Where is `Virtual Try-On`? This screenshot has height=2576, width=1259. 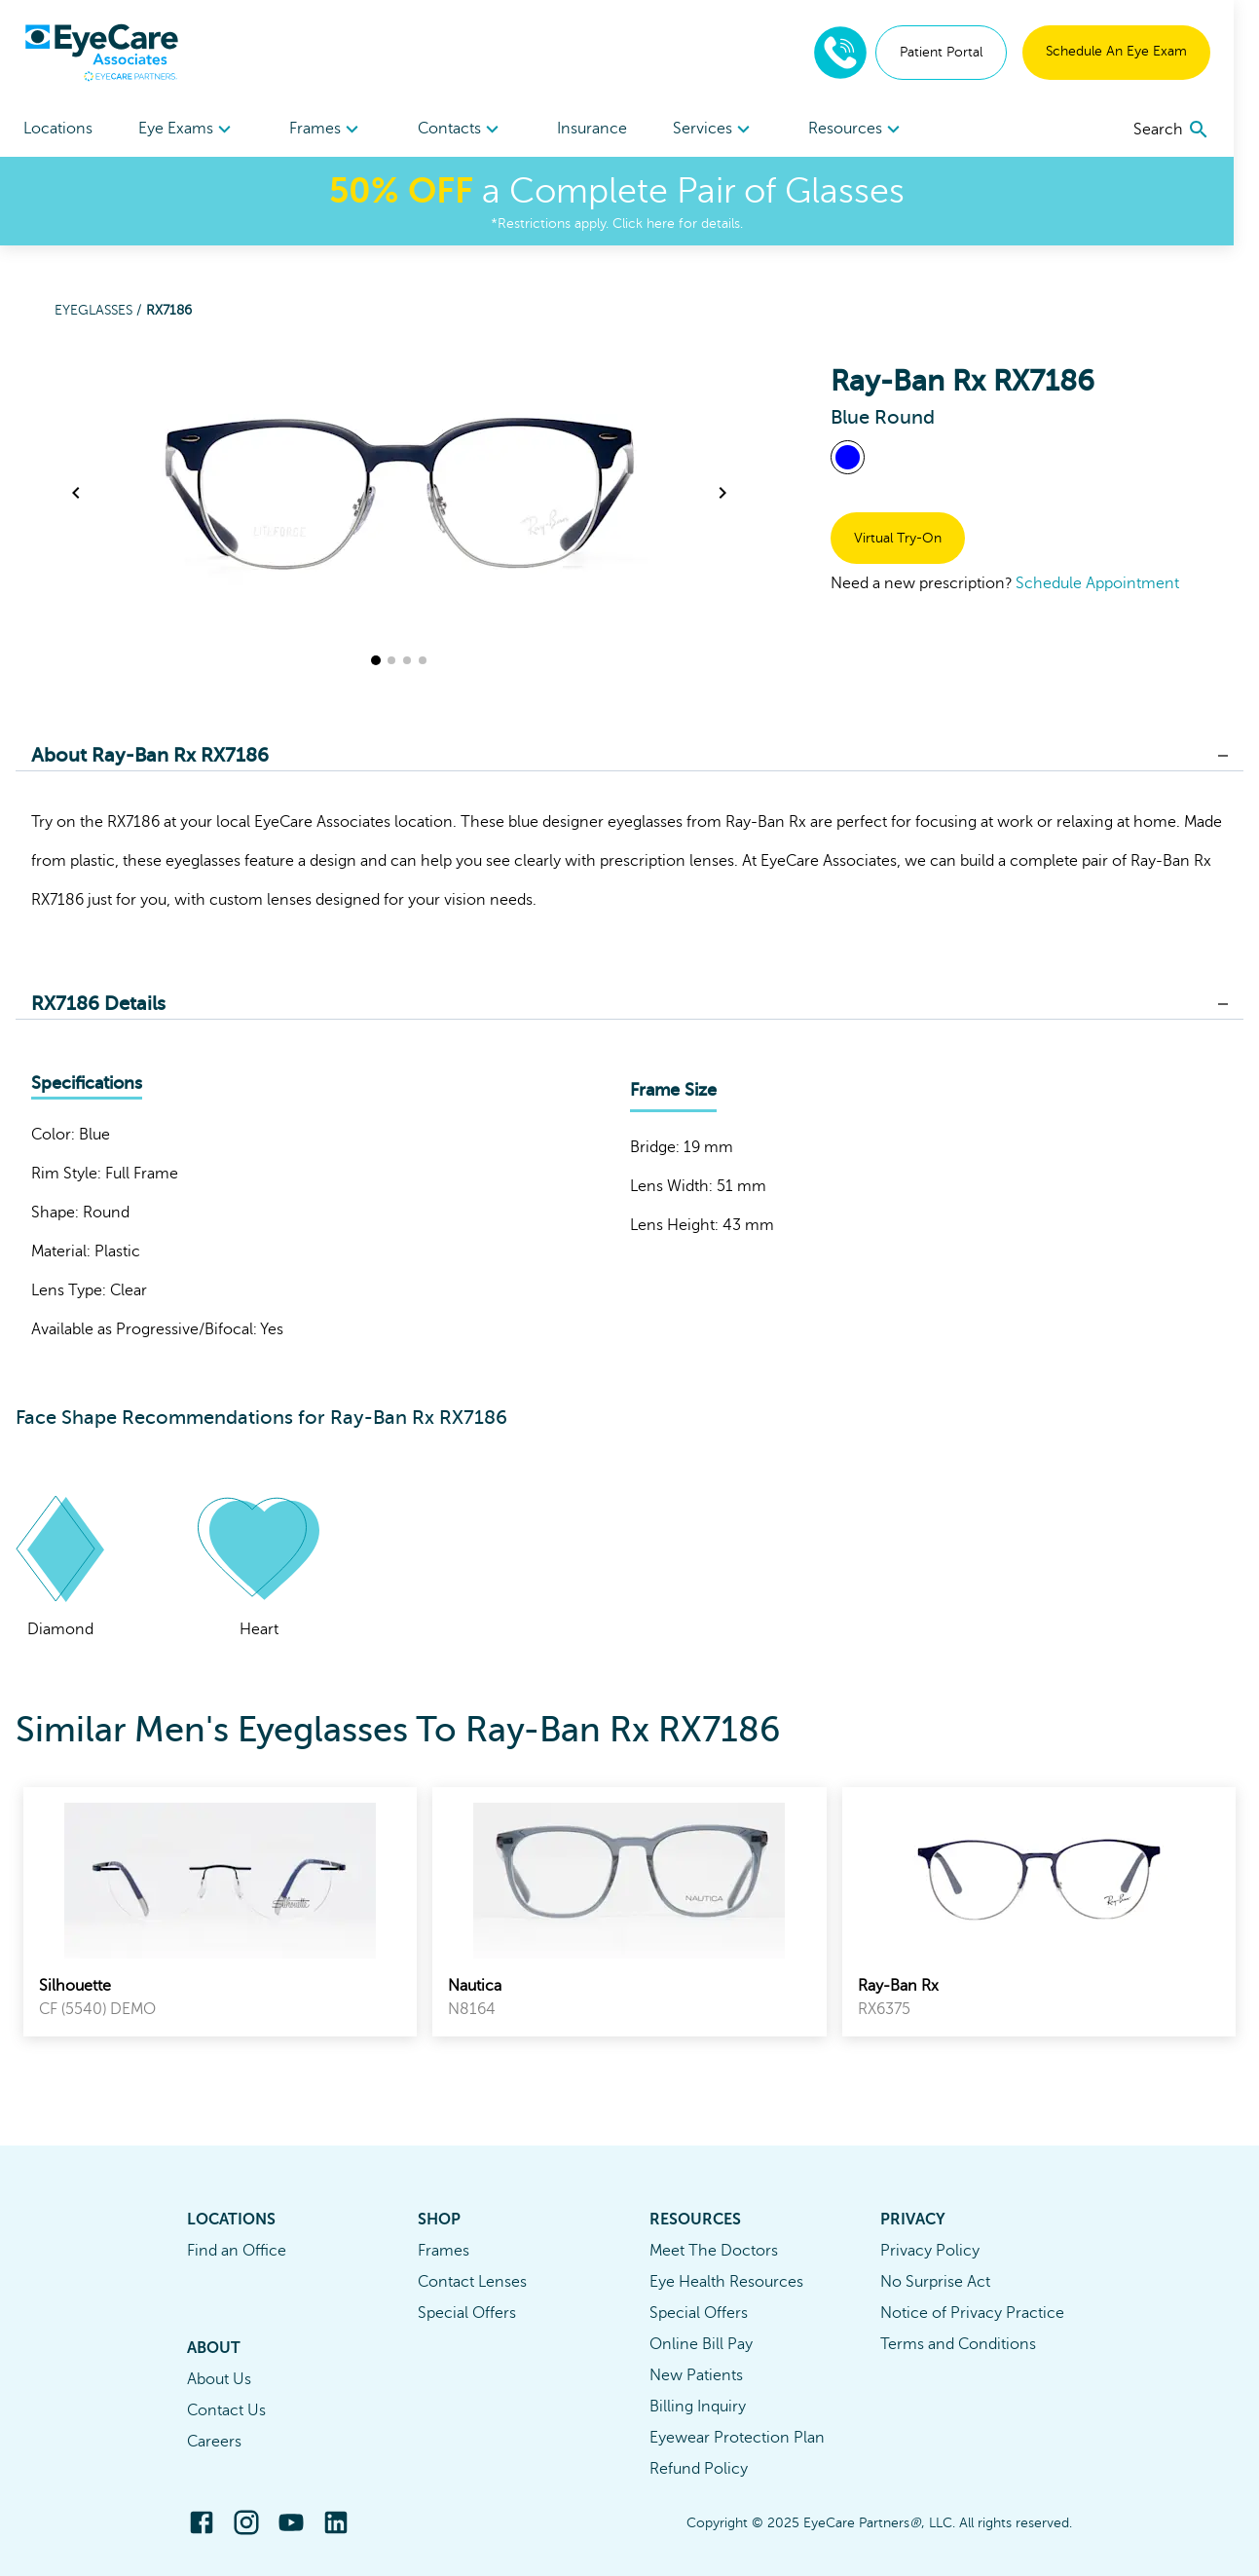 Virtual Try-On is located at coordinates (898, 538).